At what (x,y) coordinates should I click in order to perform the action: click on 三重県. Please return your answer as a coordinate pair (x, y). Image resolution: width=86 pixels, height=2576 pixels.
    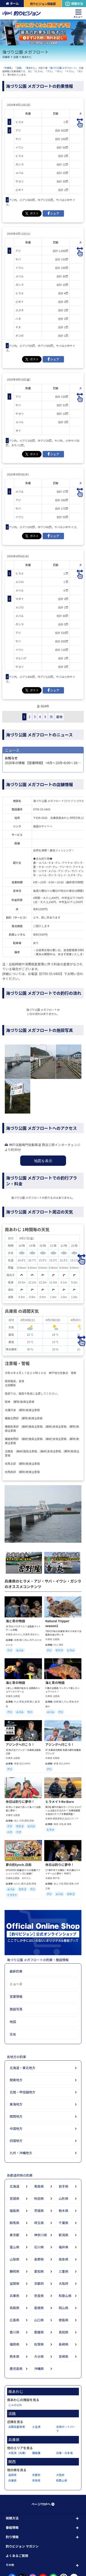
    Looking at the image, I should click on (63, 2271).